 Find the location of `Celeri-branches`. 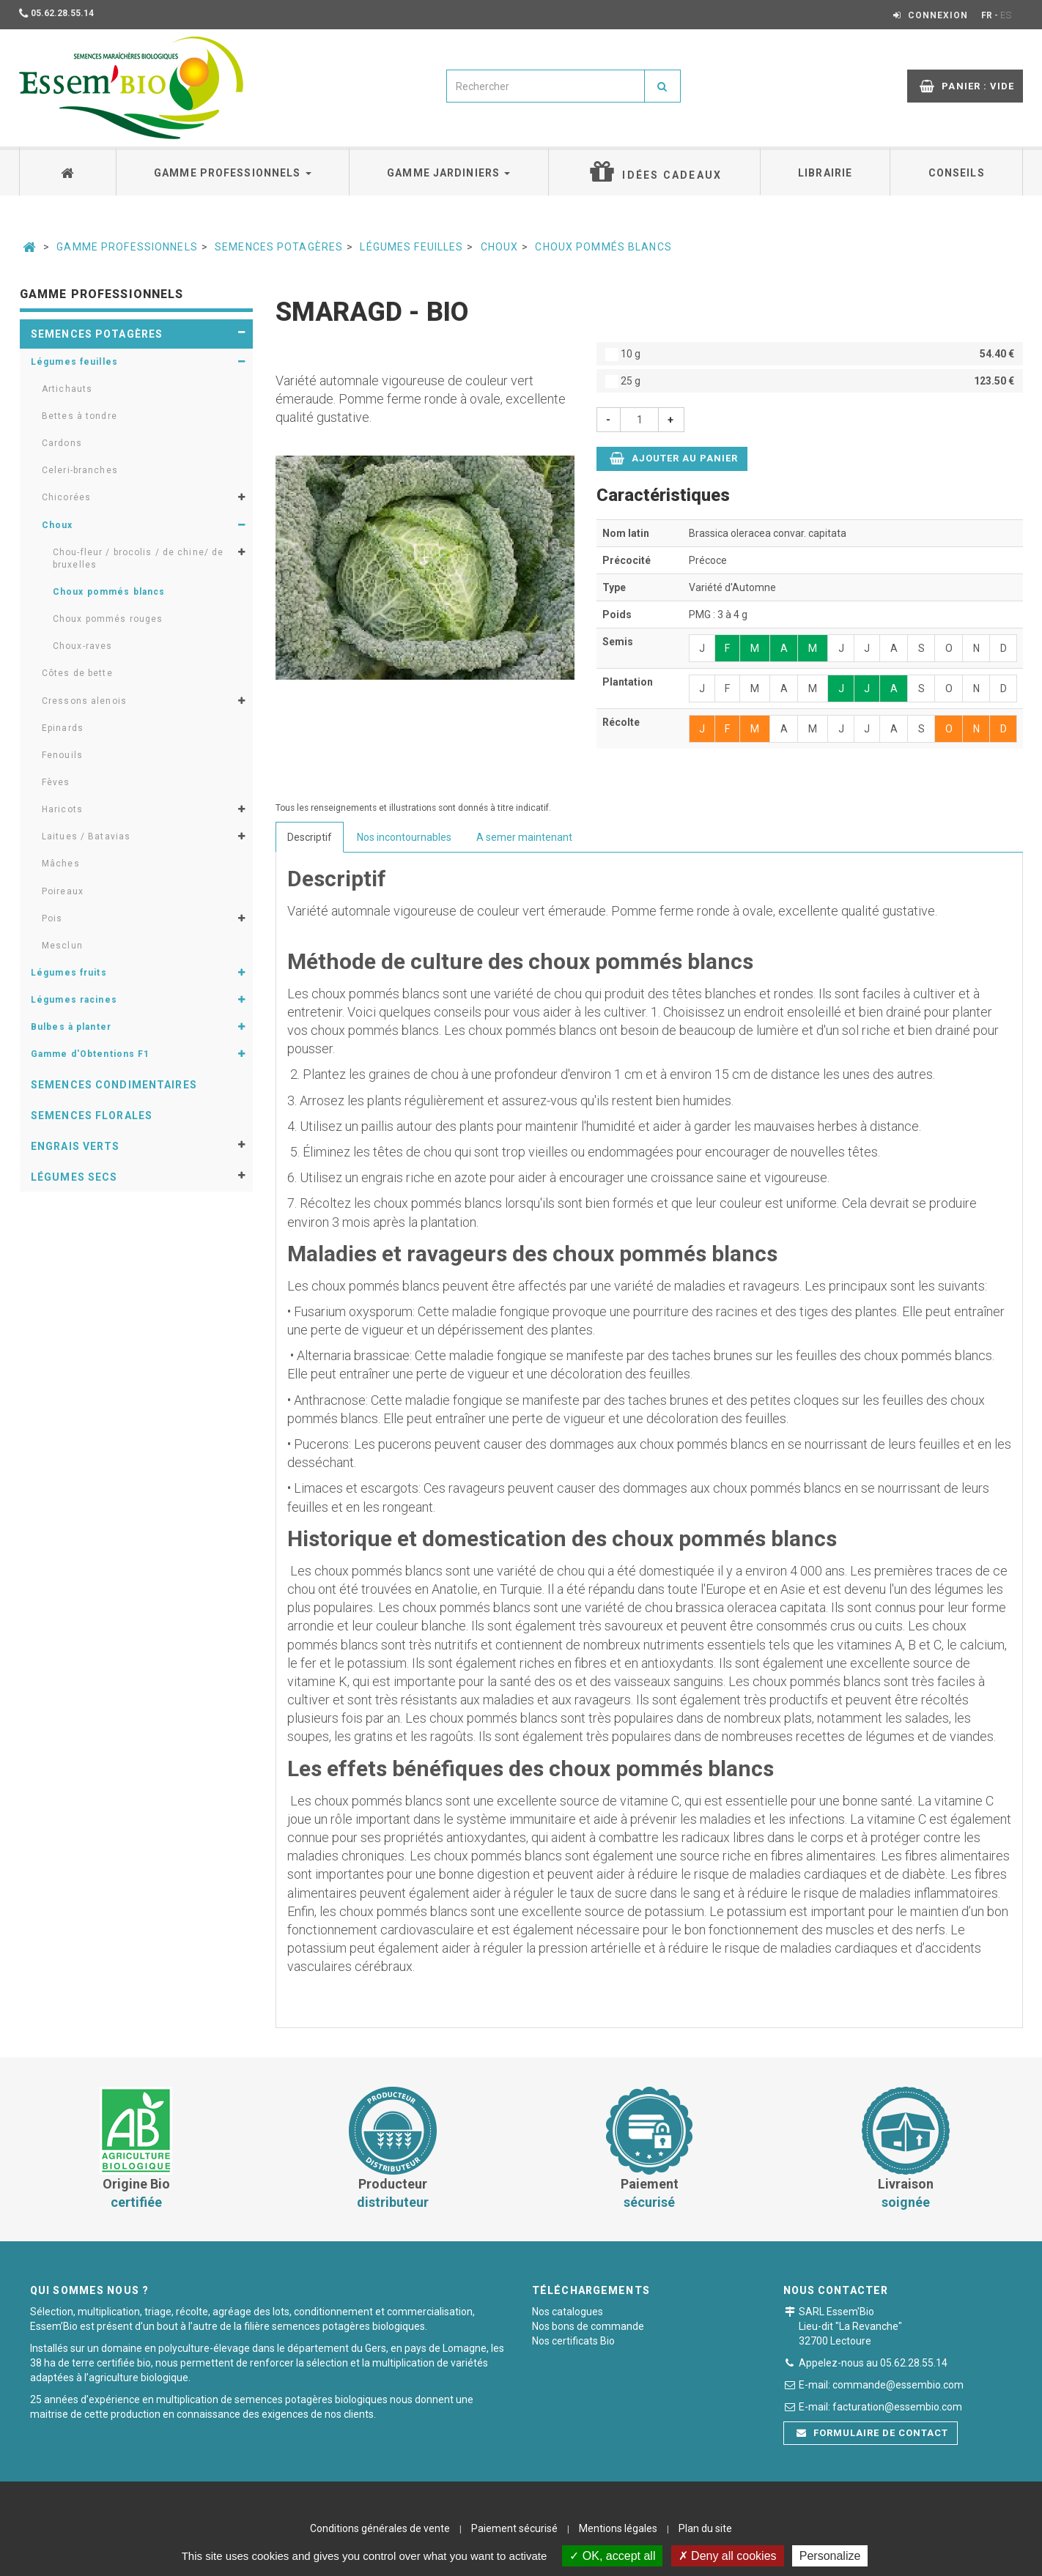

Celeri-branches is located at coordinates (80, 470).